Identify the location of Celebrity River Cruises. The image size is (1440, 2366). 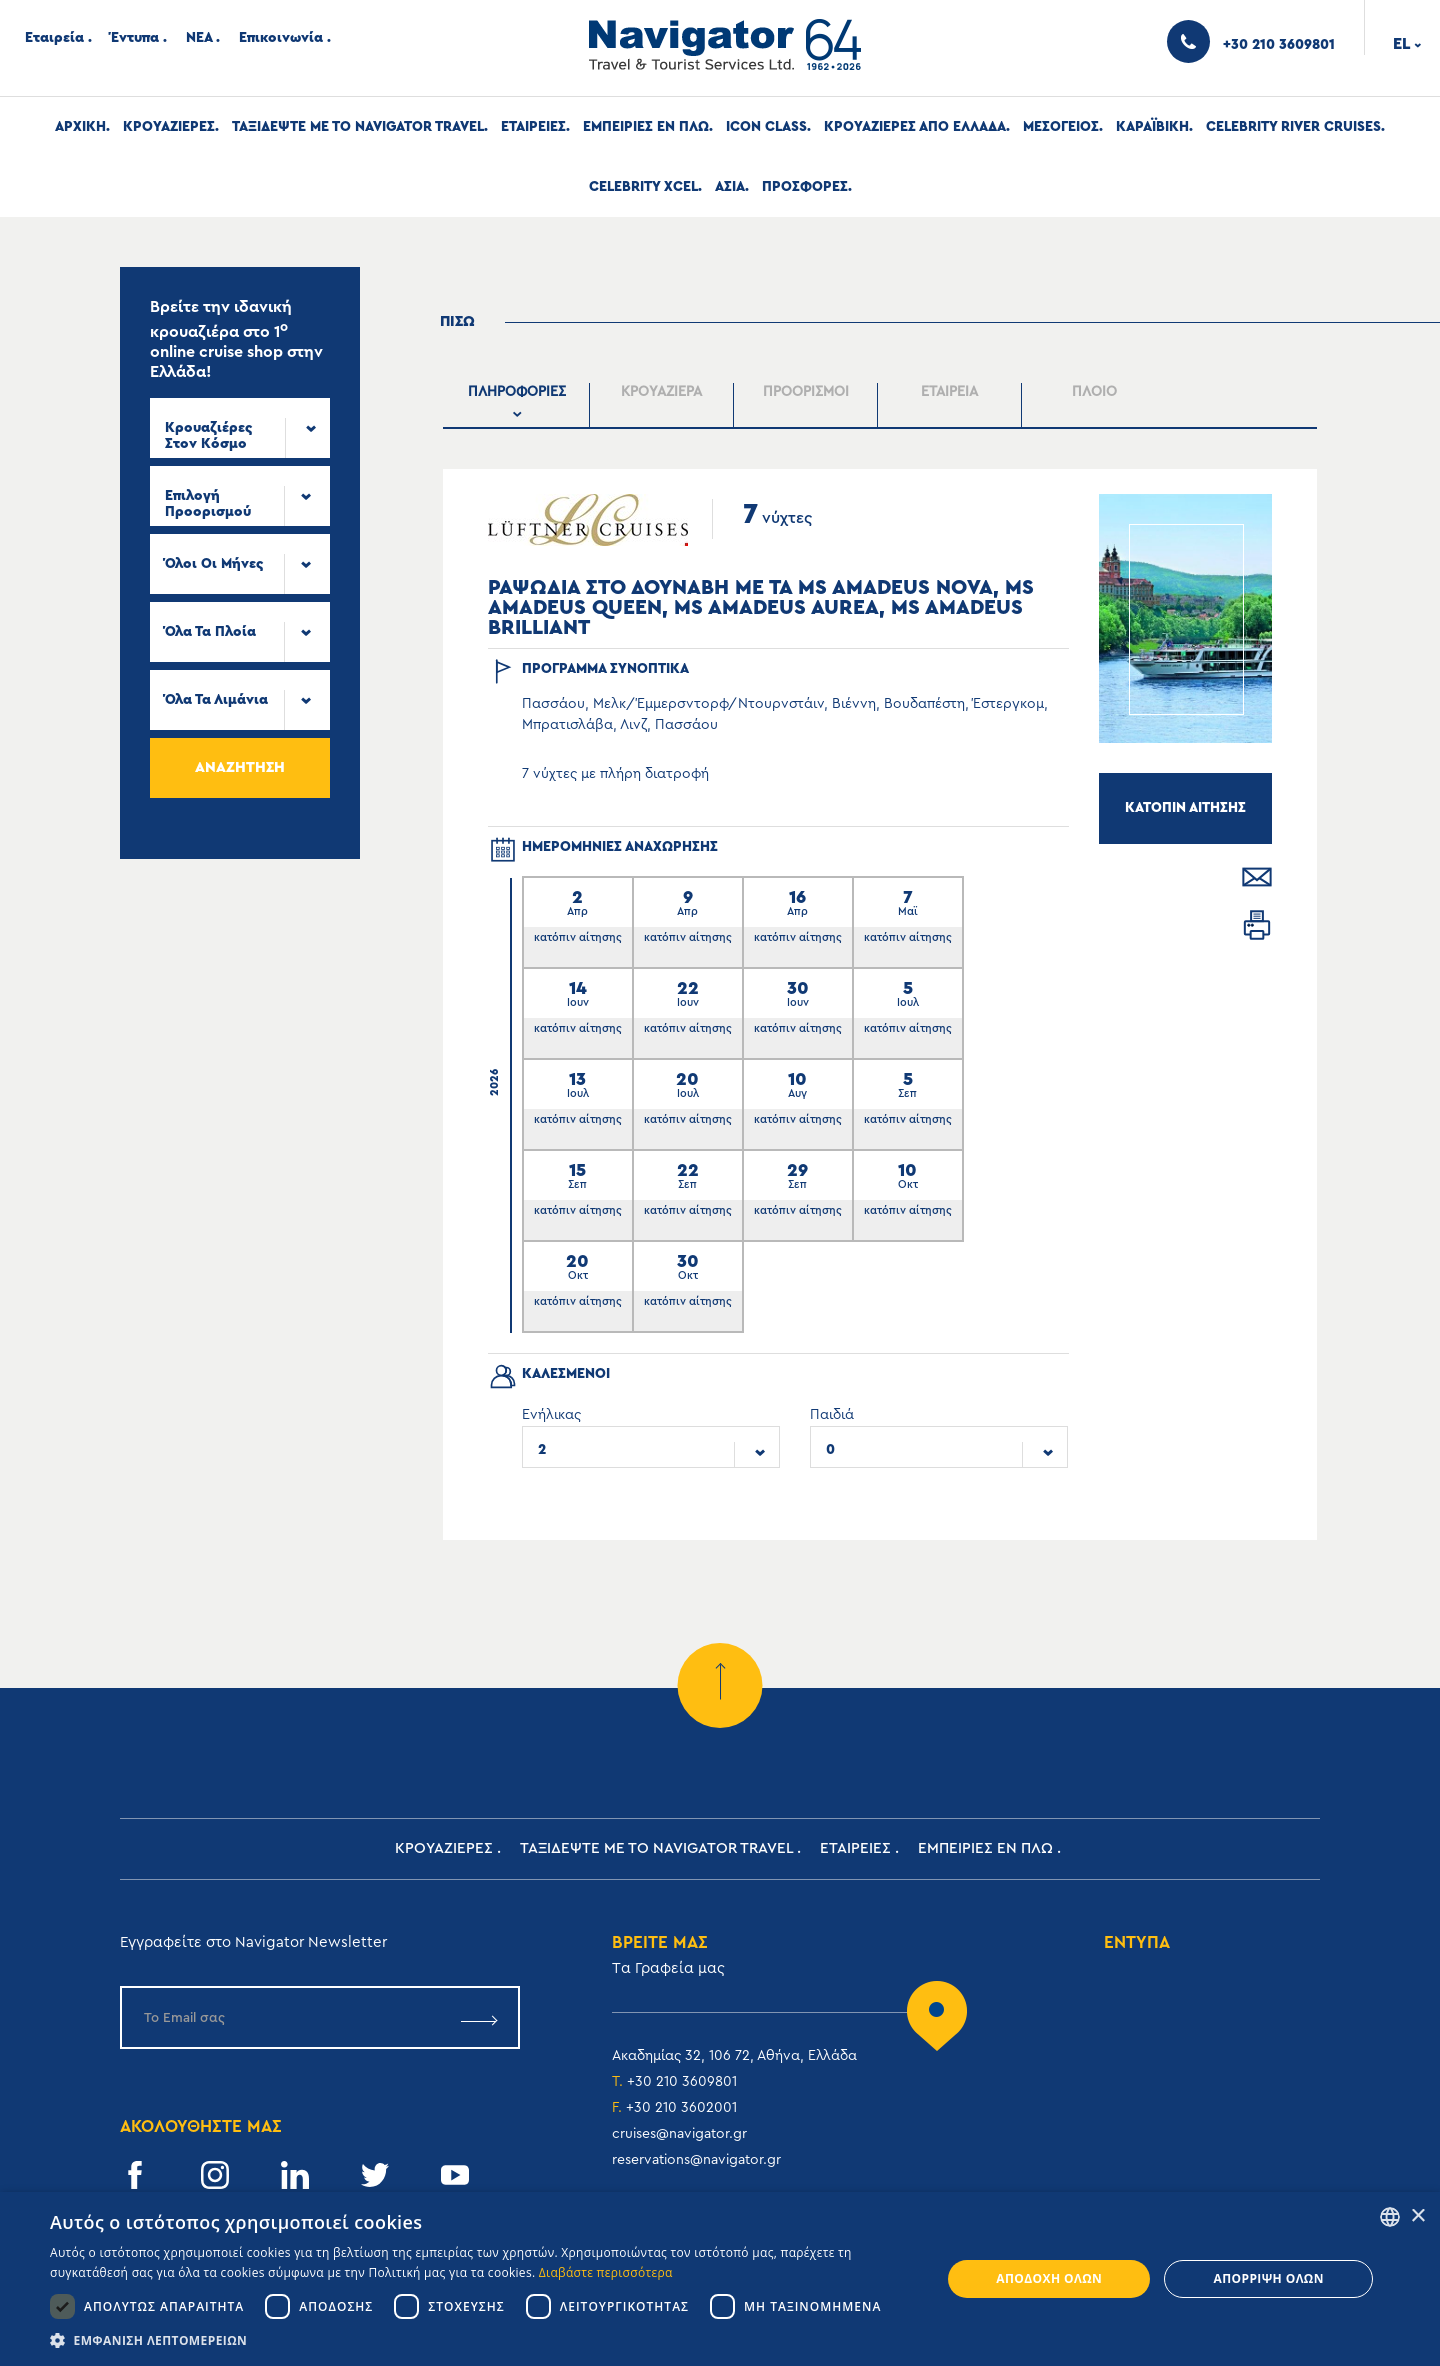
(1293, 127).